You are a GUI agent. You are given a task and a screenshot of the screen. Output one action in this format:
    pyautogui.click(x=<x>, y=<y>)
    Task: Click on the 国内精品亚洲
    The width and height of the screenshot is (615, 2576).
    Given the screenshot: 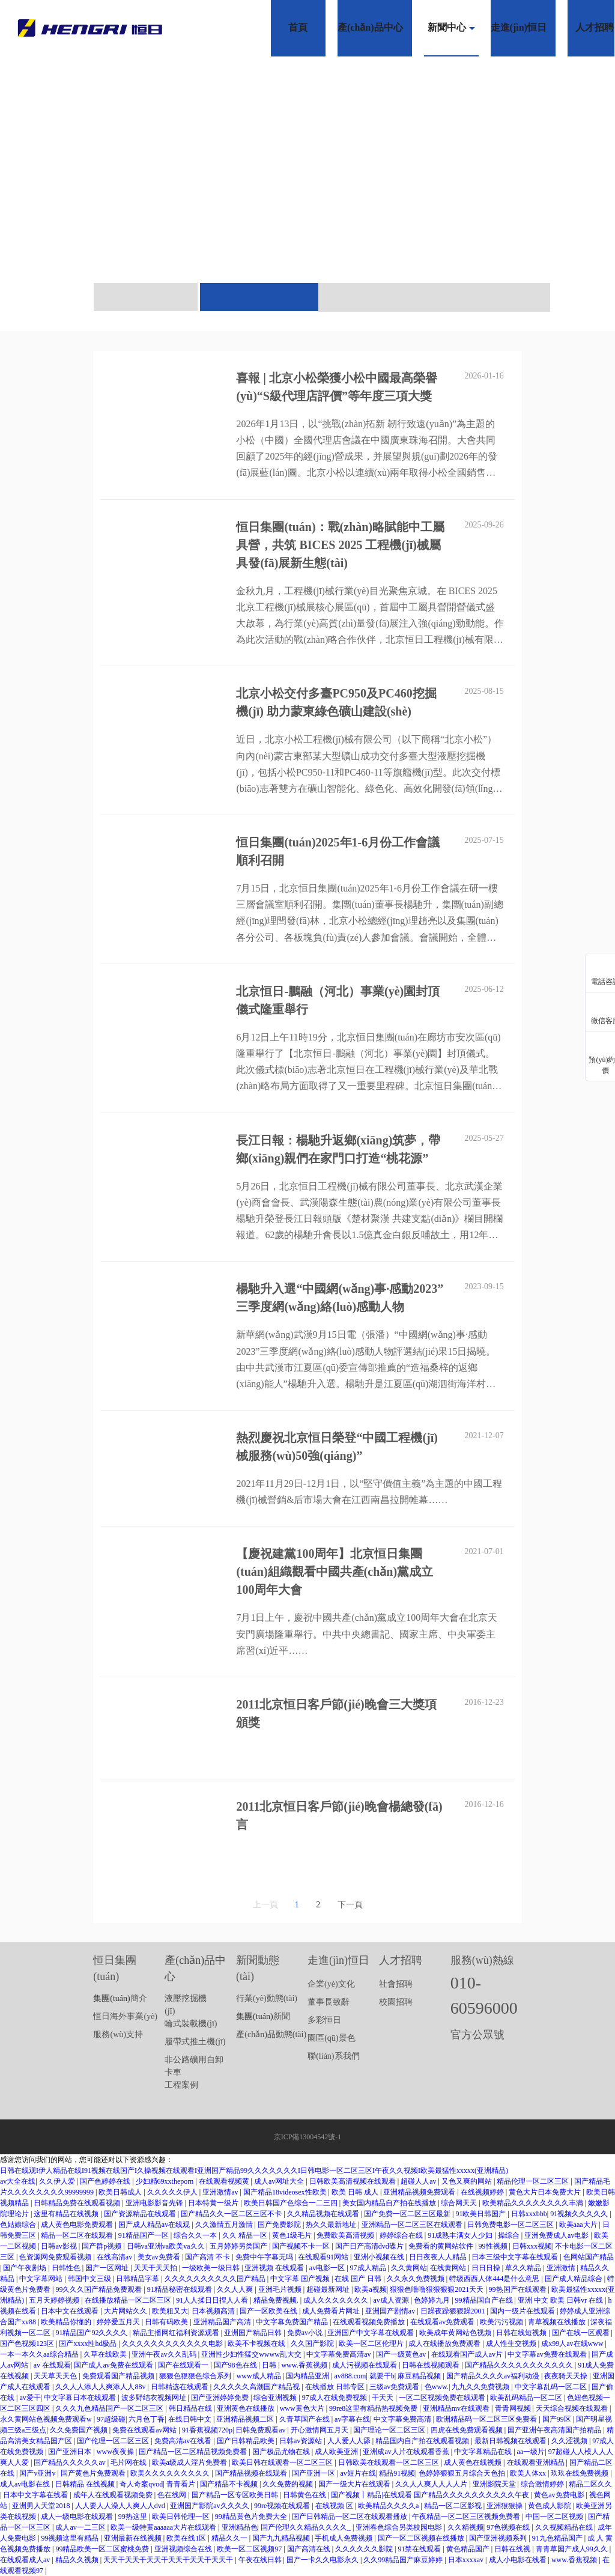 What is the action you would take?
    pyautogui.click(x=308, y=2376)
    